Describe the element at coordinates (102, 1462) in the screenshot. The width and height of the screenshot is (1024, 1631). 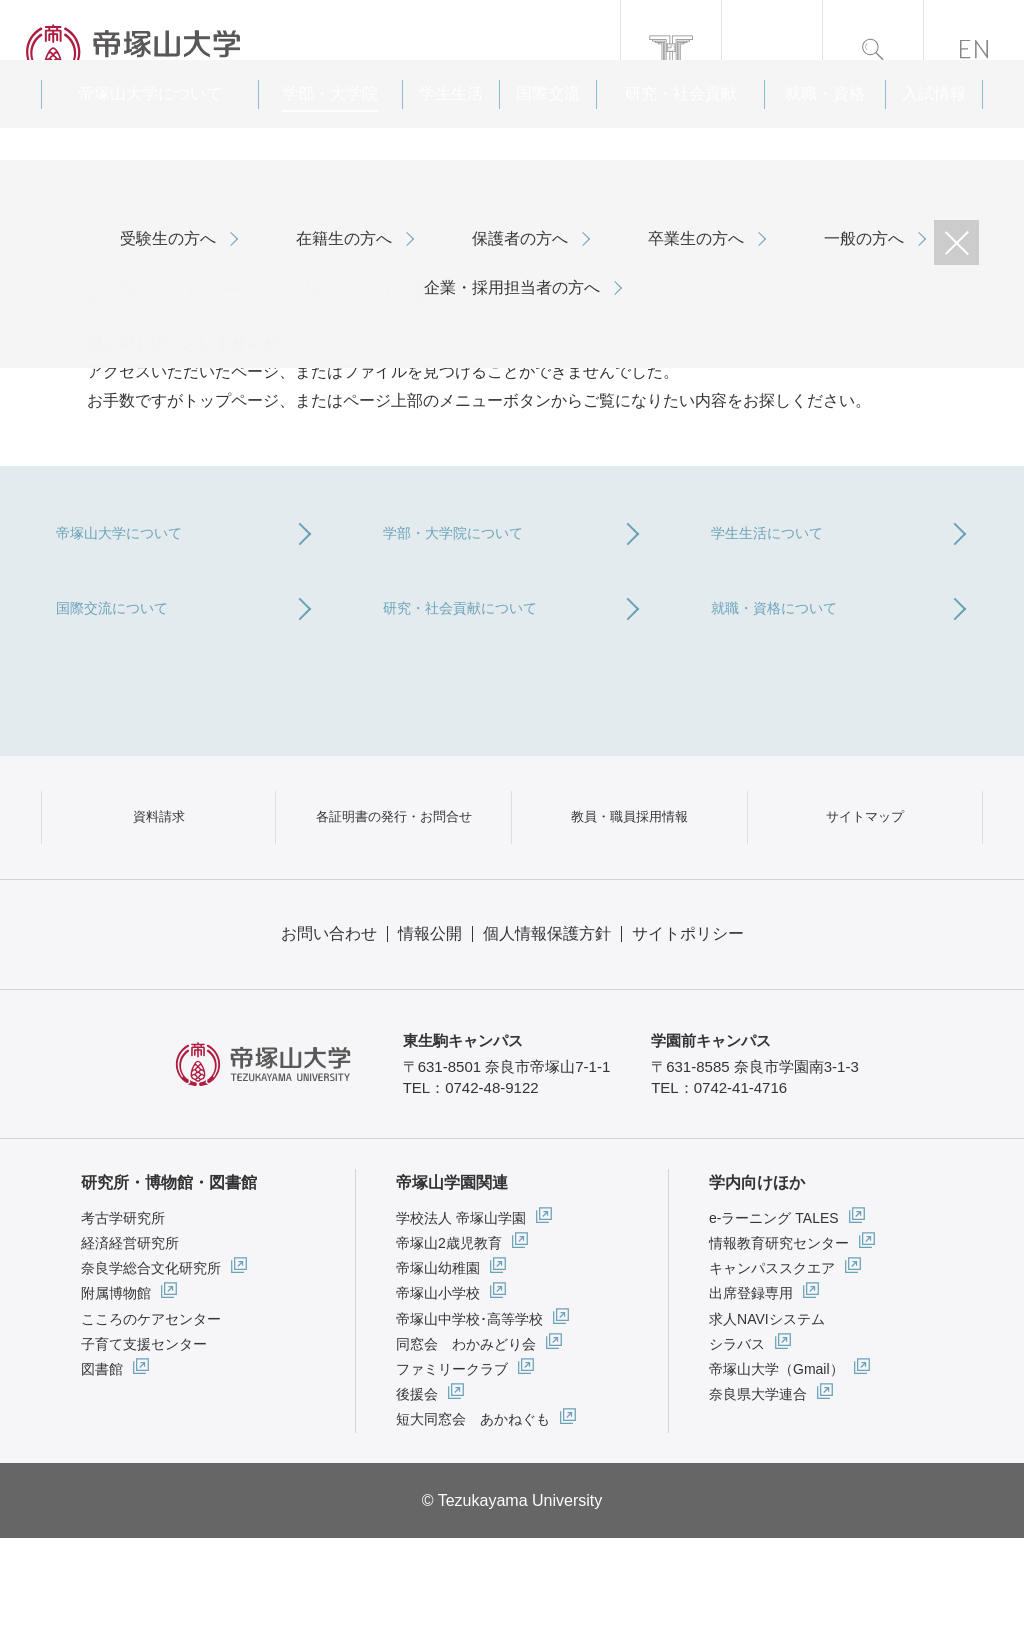
I see `図書館` at that location.